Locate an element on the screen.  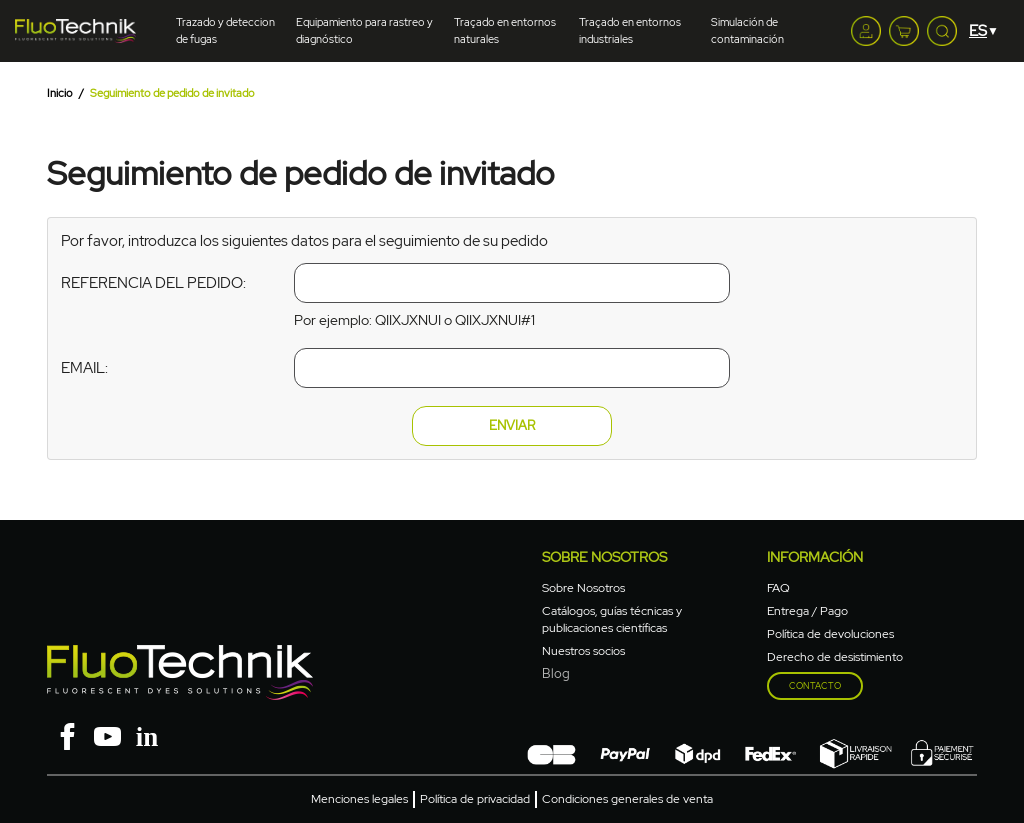
Condiciones generales de venta is located at coordinates (627, 799).